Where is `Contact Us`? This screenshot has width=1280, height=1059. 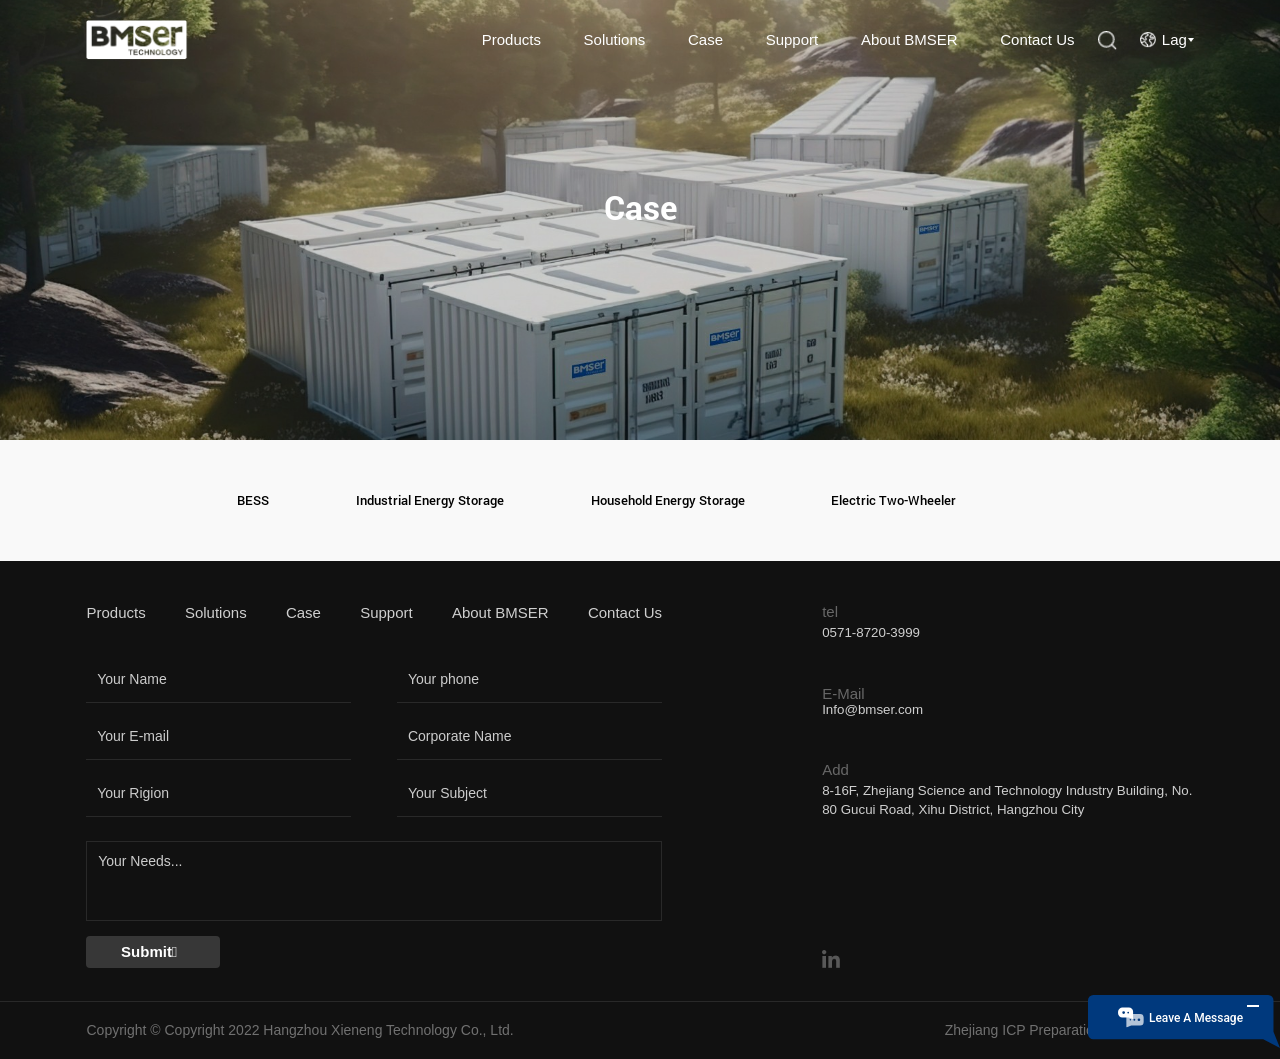 Contact Us is located at coordinates (1037, 39).